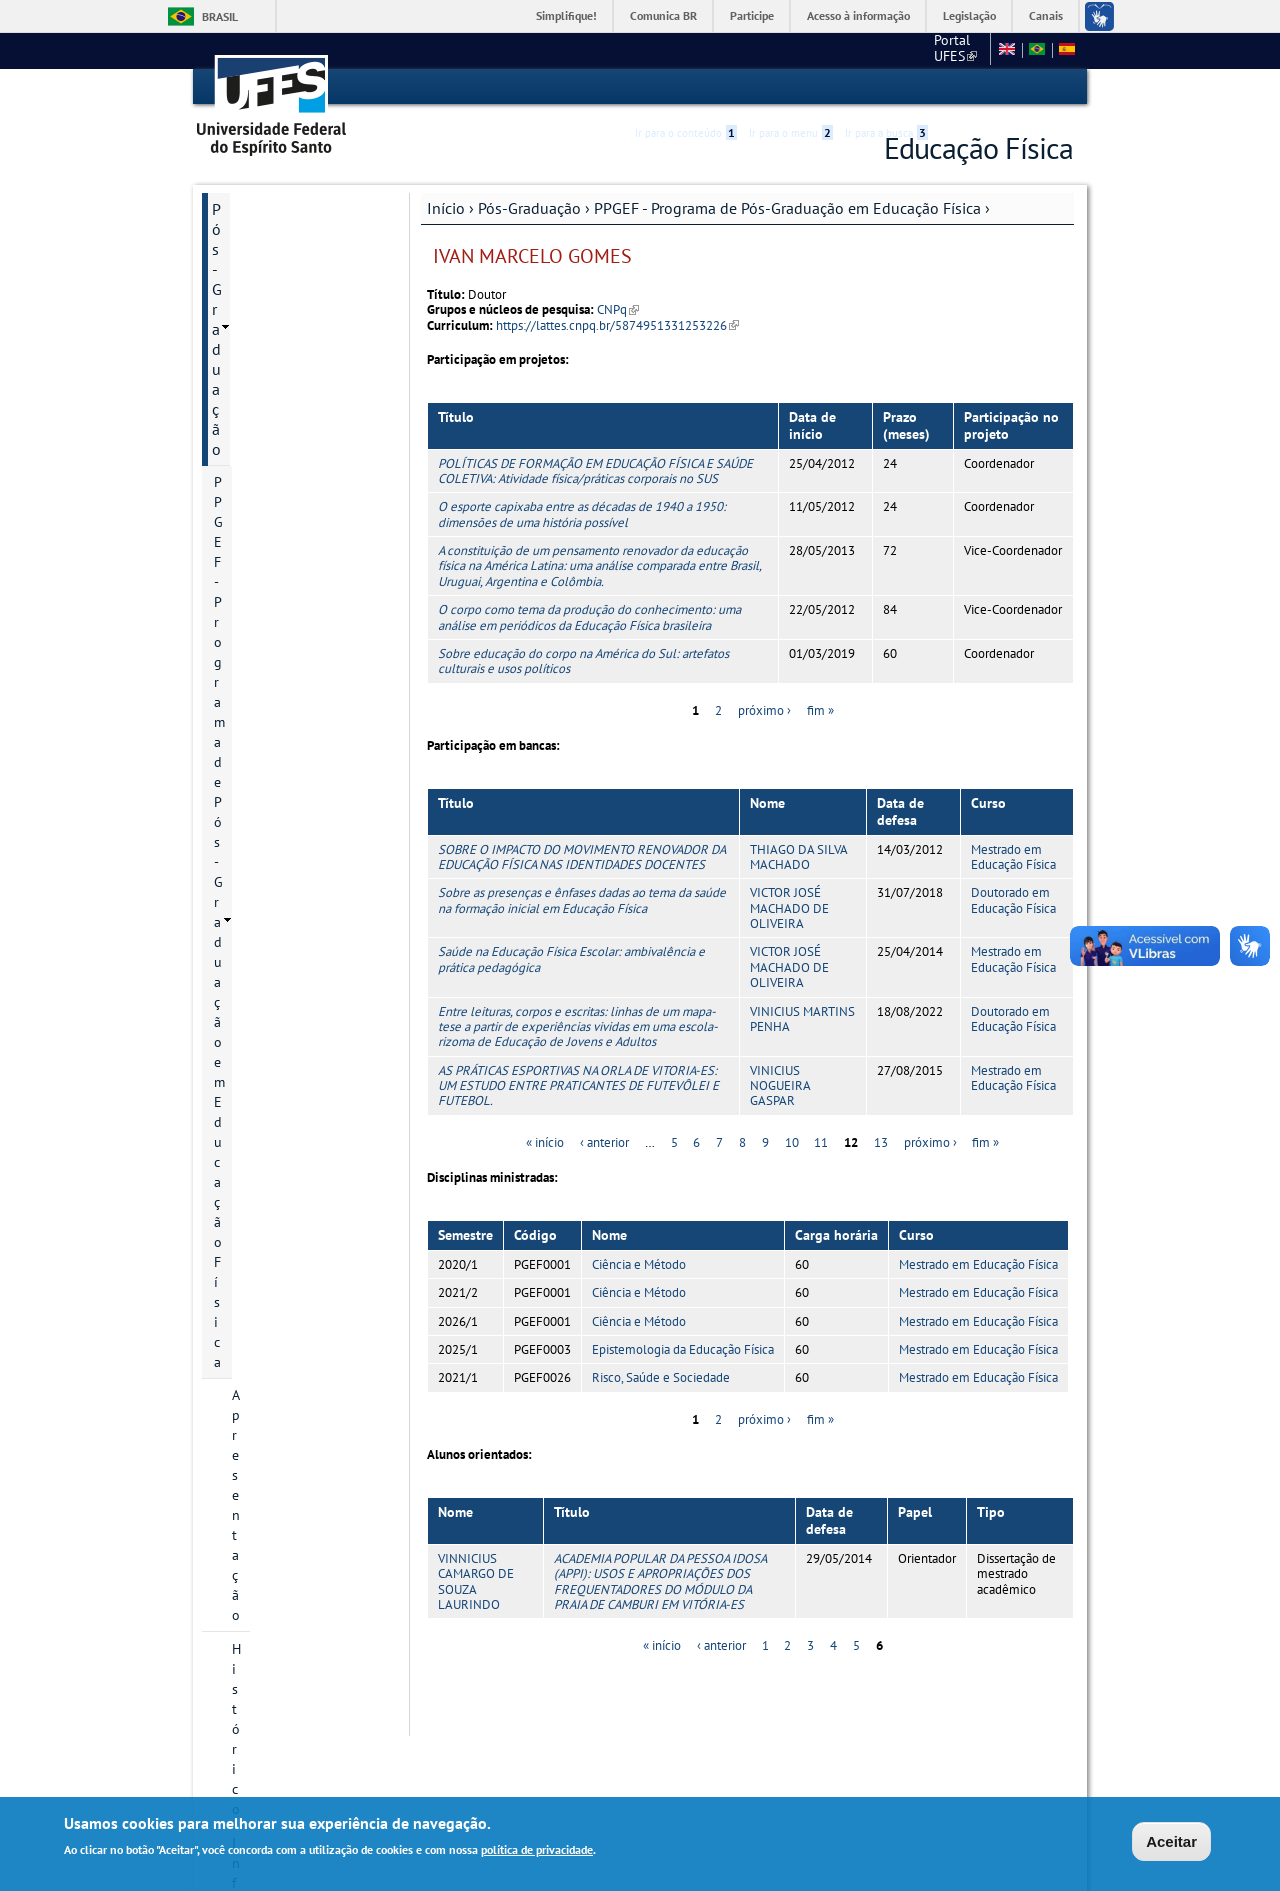 This screenshot has height=1891, width=1280. Describe the element at coordinates (791, 87) in the screenshot. I see `Ir para o menu` at that location.